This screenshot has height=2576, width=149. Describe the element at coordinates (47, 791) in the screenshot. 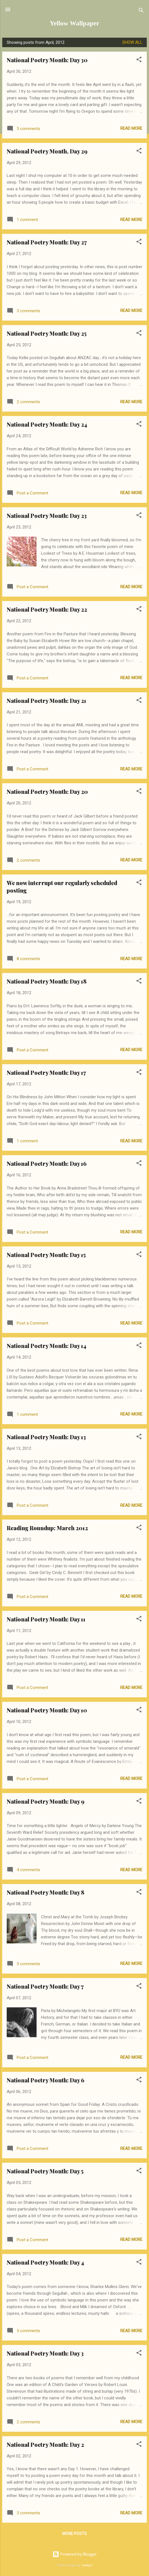

I see `National Poetry Month: Day 20` at that location.